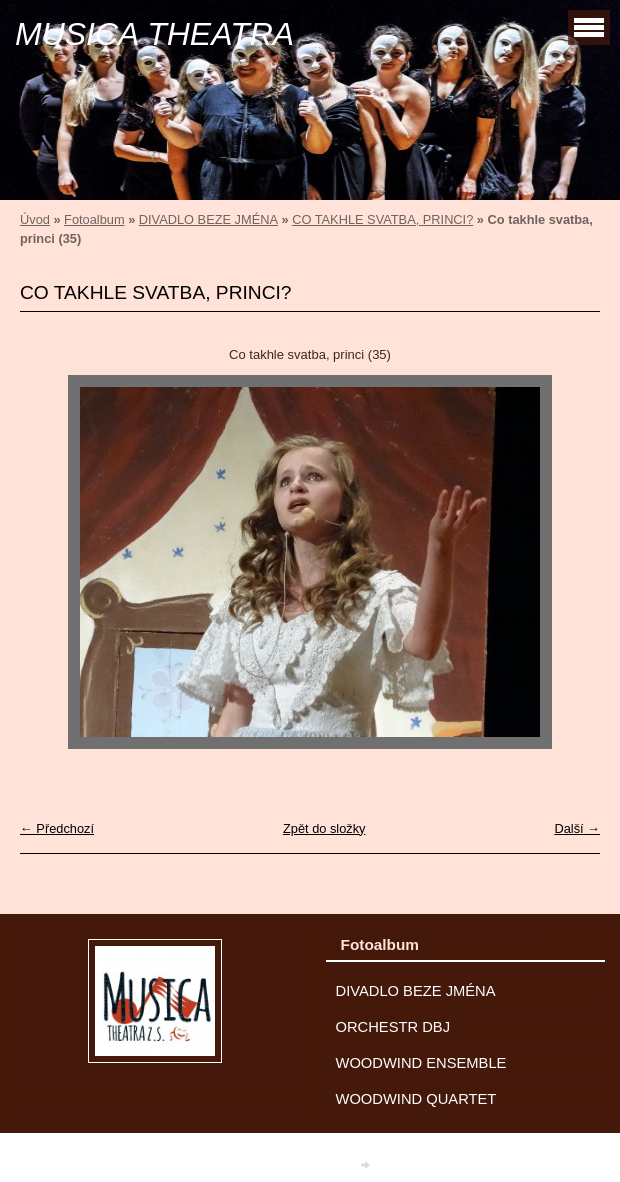 The width and height of the screenshot is (620, 1182). What do you see at coordinates (421, 1063) in the screenshot?
I see `WOODWIND ENSEMBLE` at bounding box center [421, 1063].